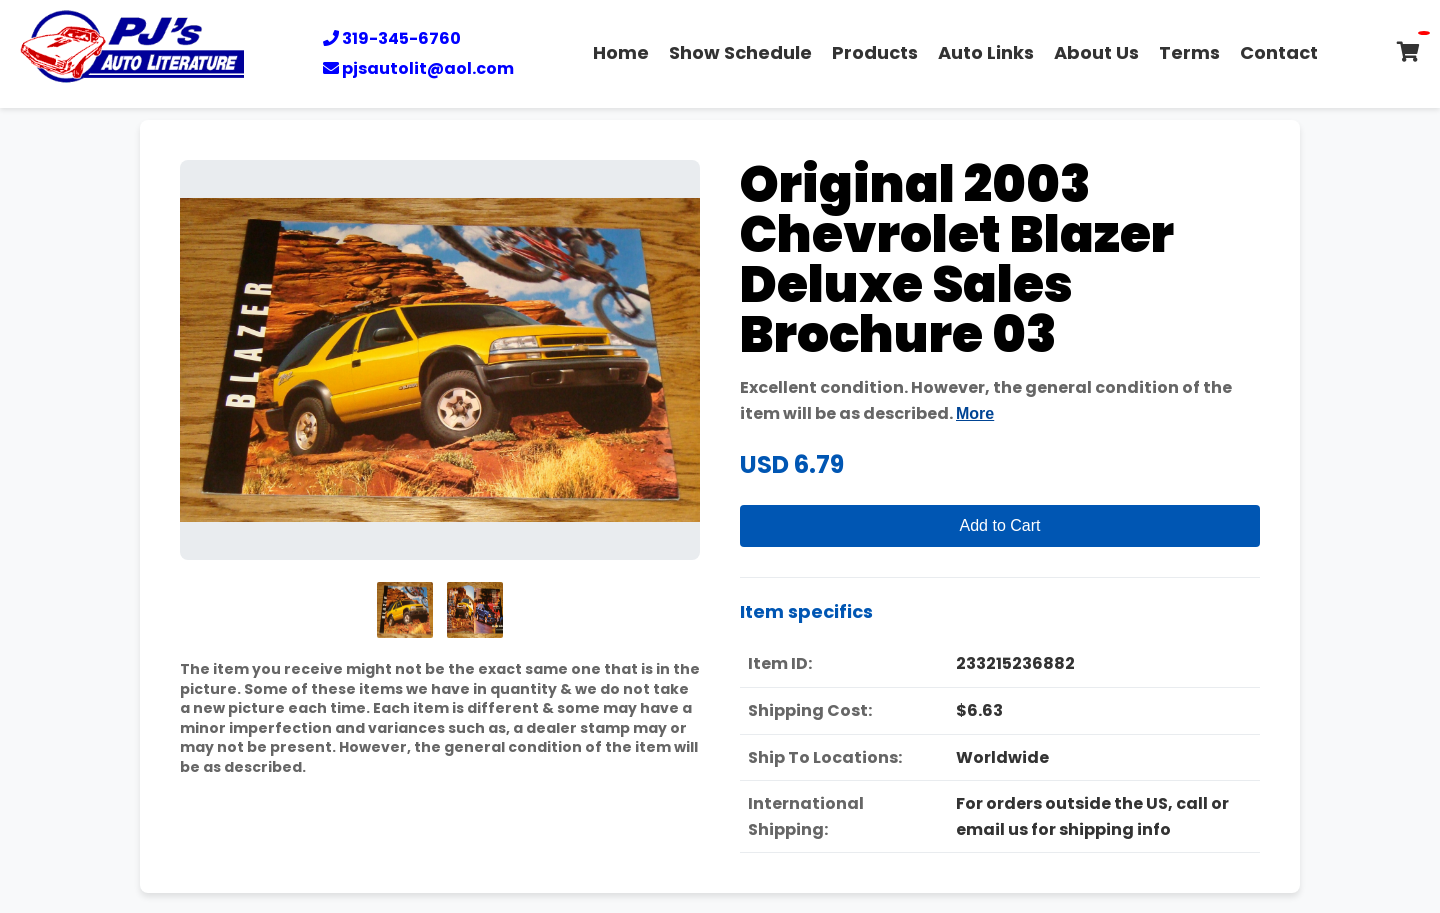 The image size is (1440, 913). I want to click on About Us, so click(1096, 52).